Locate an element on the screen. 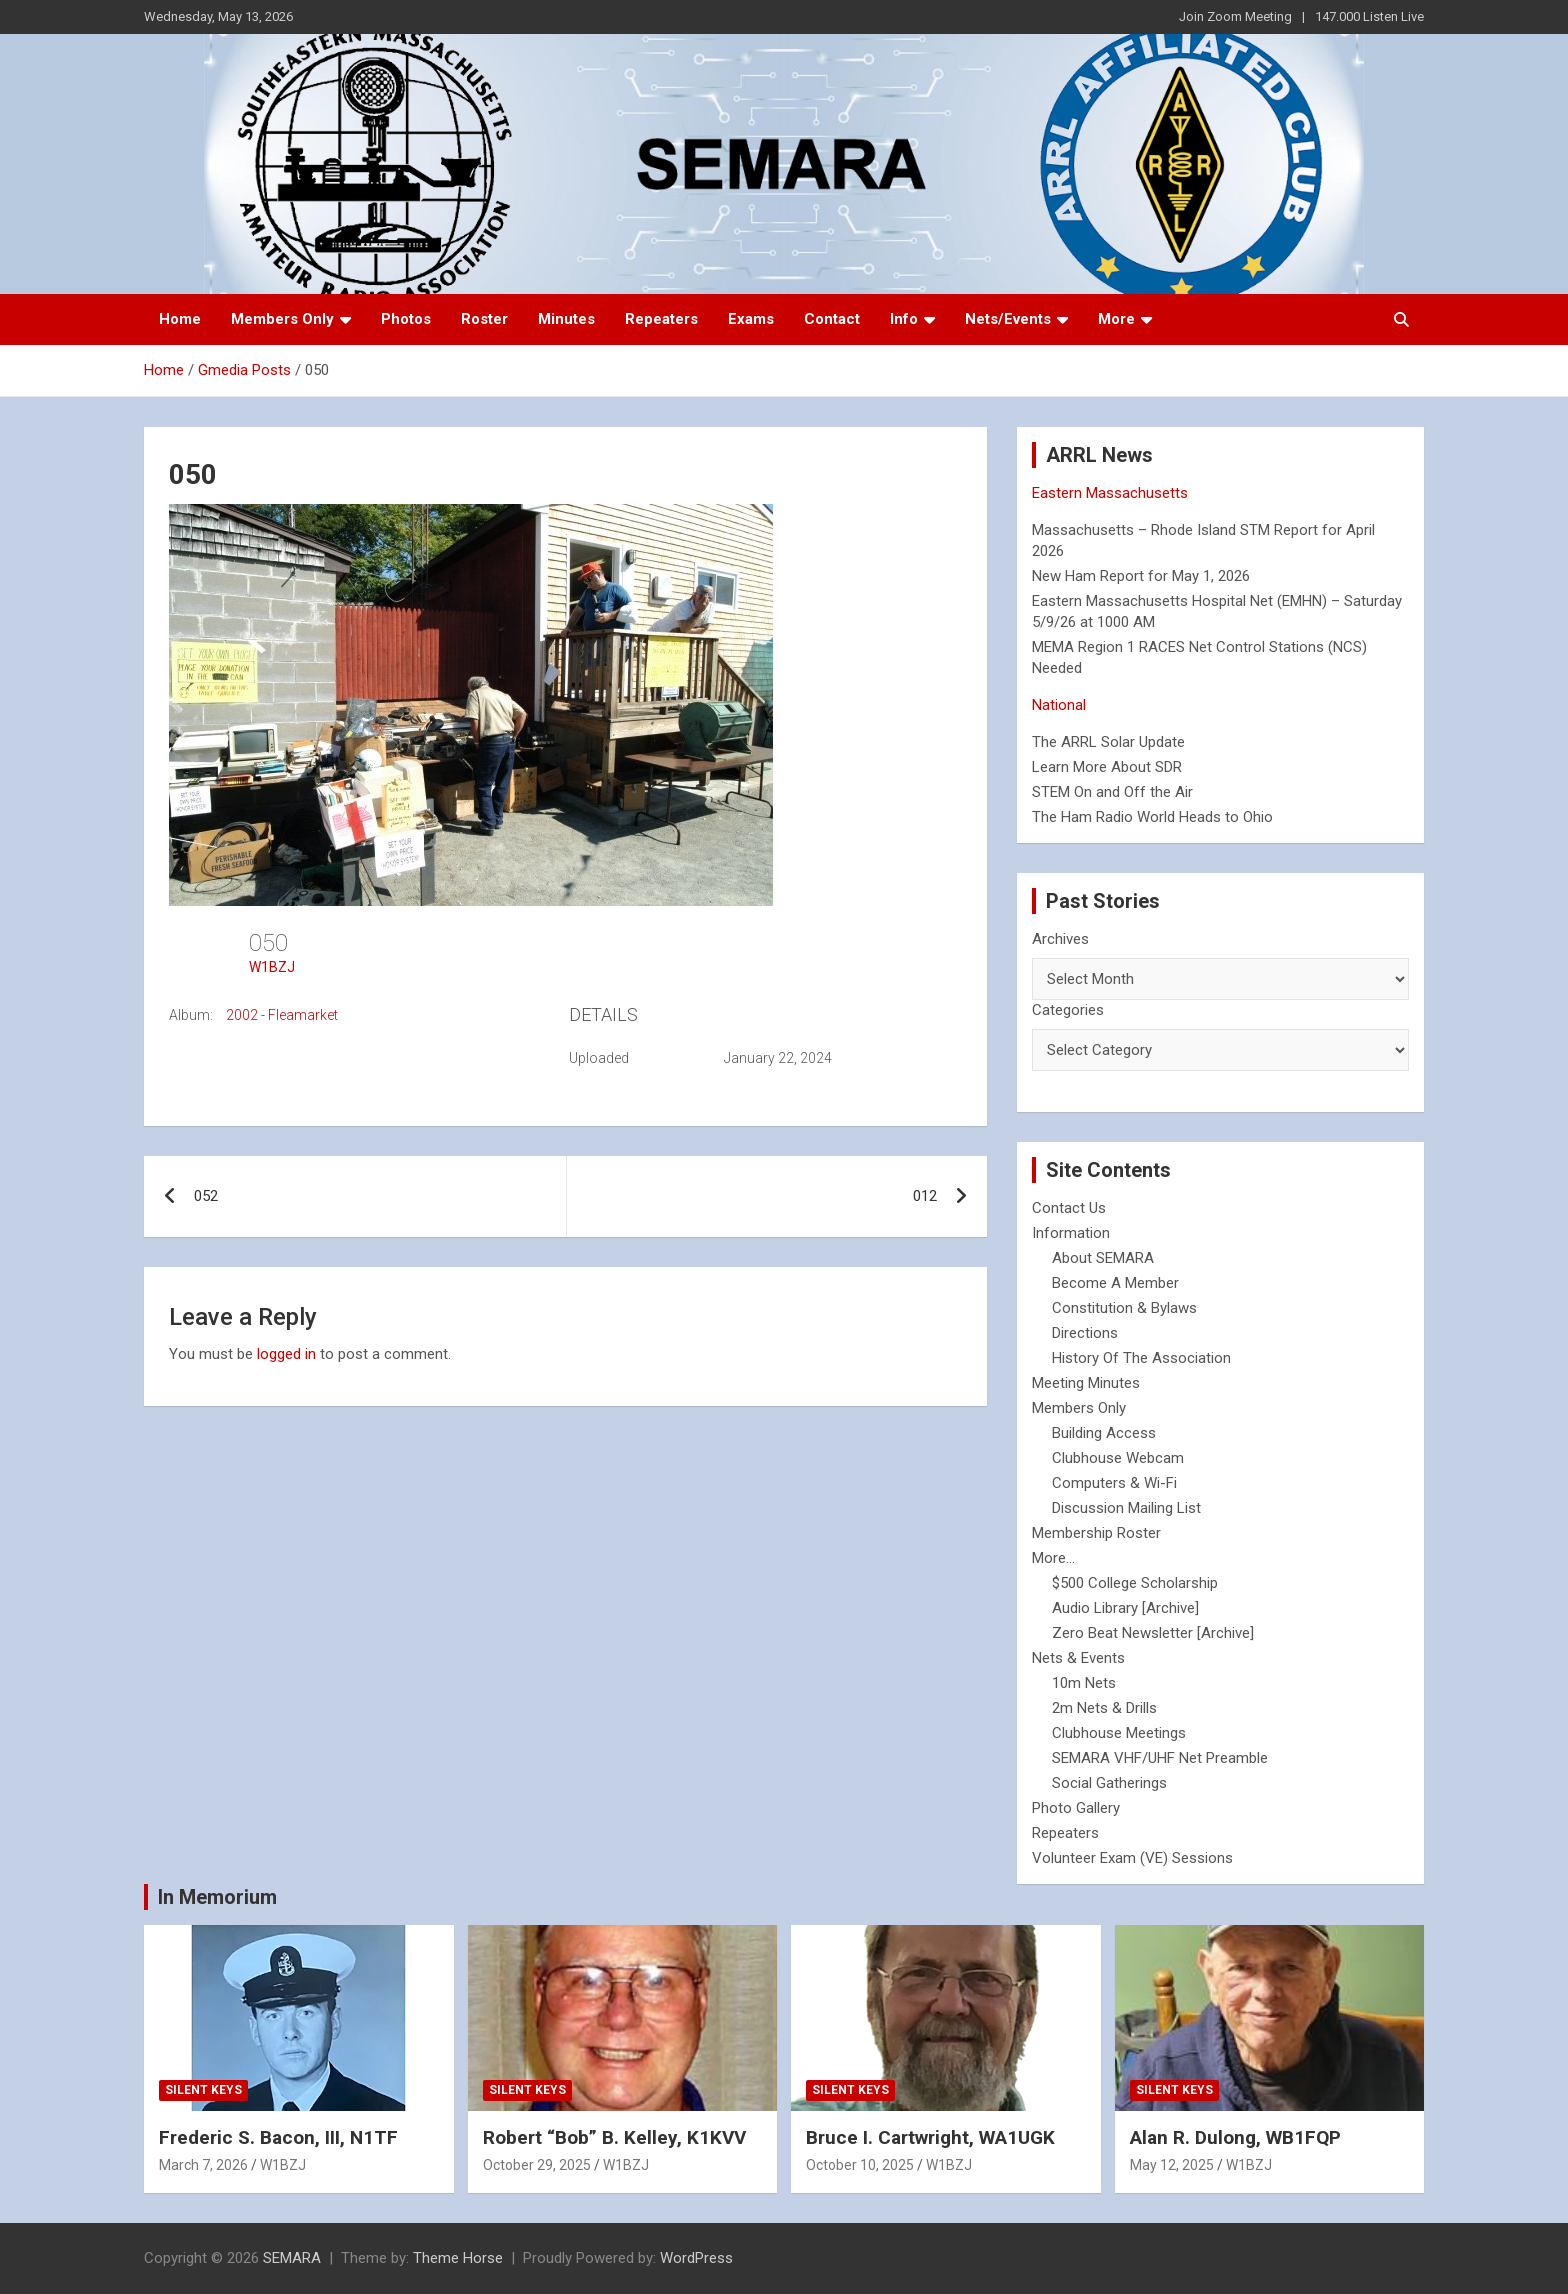 The width and height of the screenshot is (1568, 2294). Theme Horse is located at coordinates (458, 2258).